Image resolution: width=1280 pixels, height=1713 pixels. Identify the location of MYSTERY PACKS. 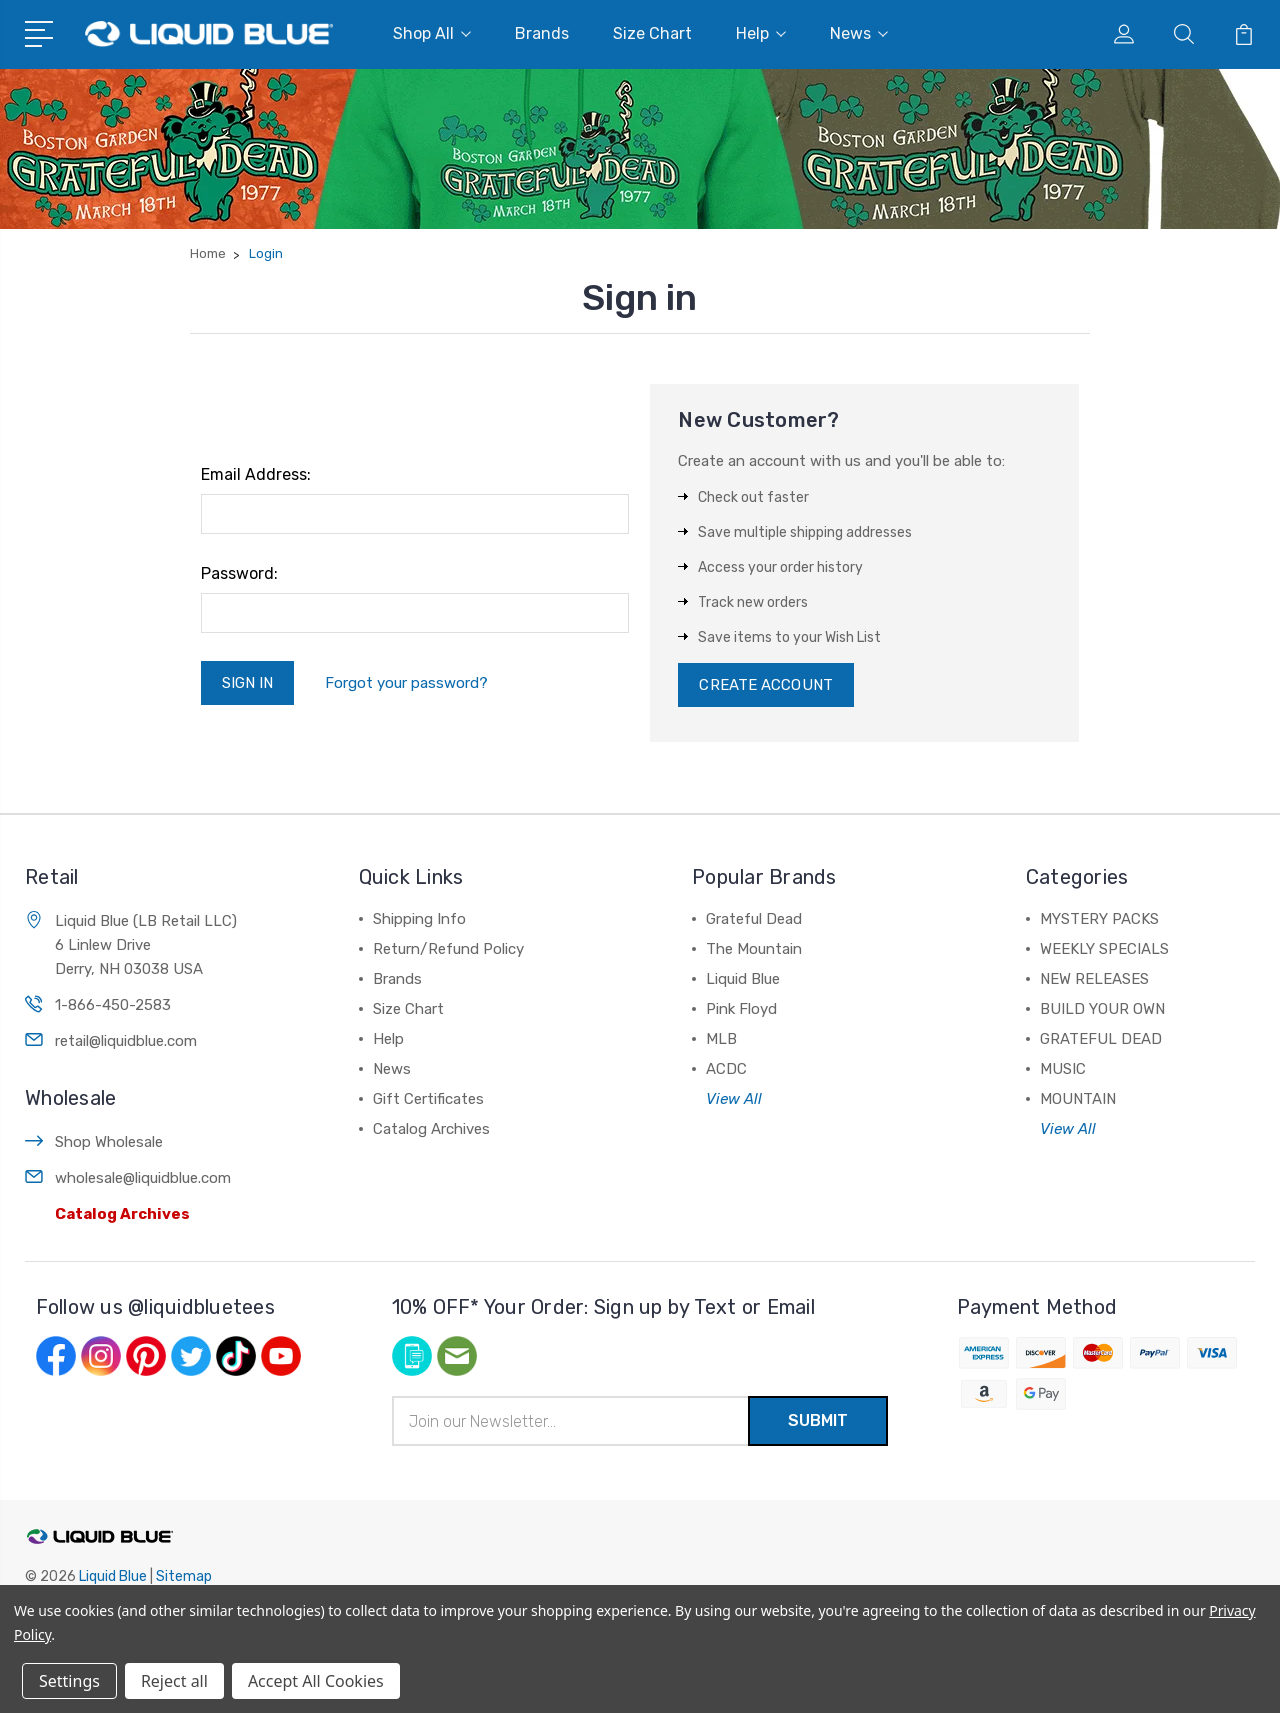
(1099, 919).